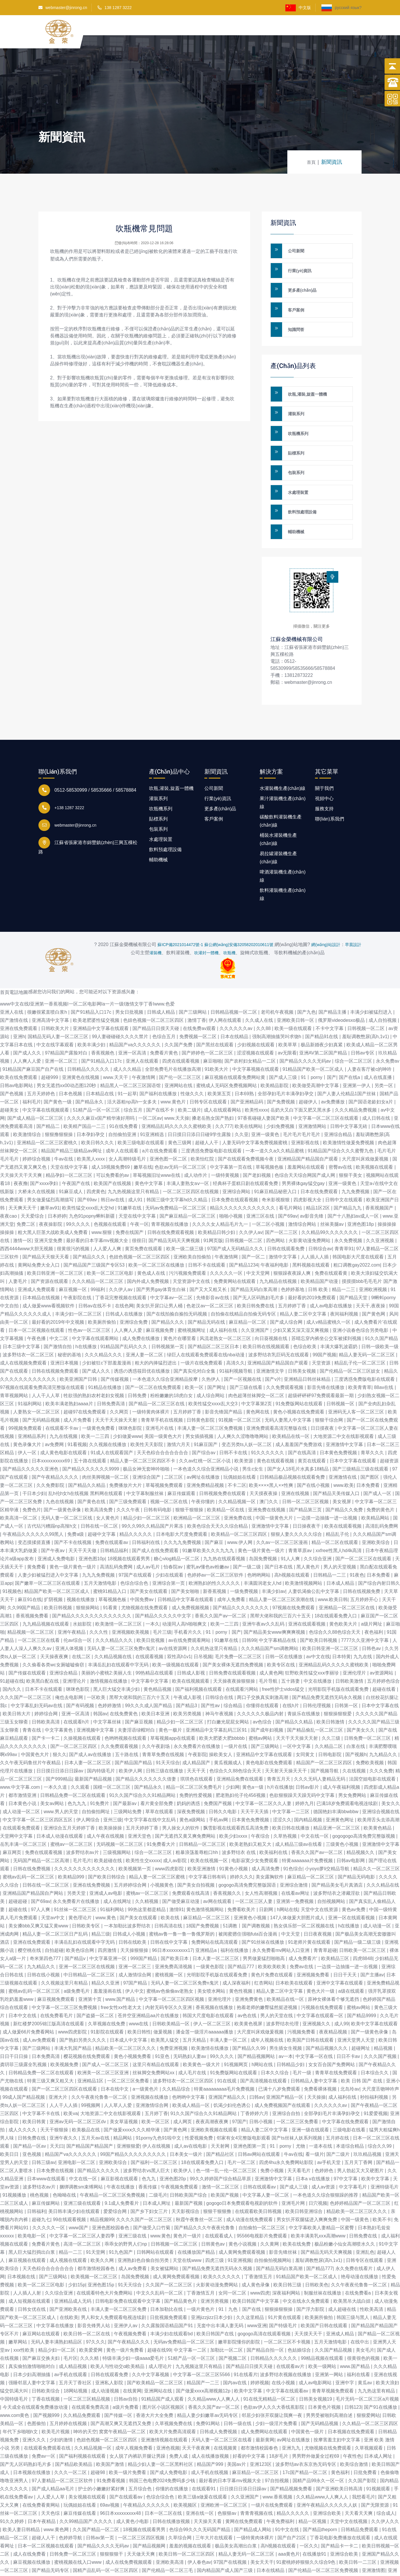 The width and height of the screenshot is (400, 2576). What do you see at coordinates (226, 980) in the screenshot?
I see `伊人网在线观看` at bounding box center [226, 980].